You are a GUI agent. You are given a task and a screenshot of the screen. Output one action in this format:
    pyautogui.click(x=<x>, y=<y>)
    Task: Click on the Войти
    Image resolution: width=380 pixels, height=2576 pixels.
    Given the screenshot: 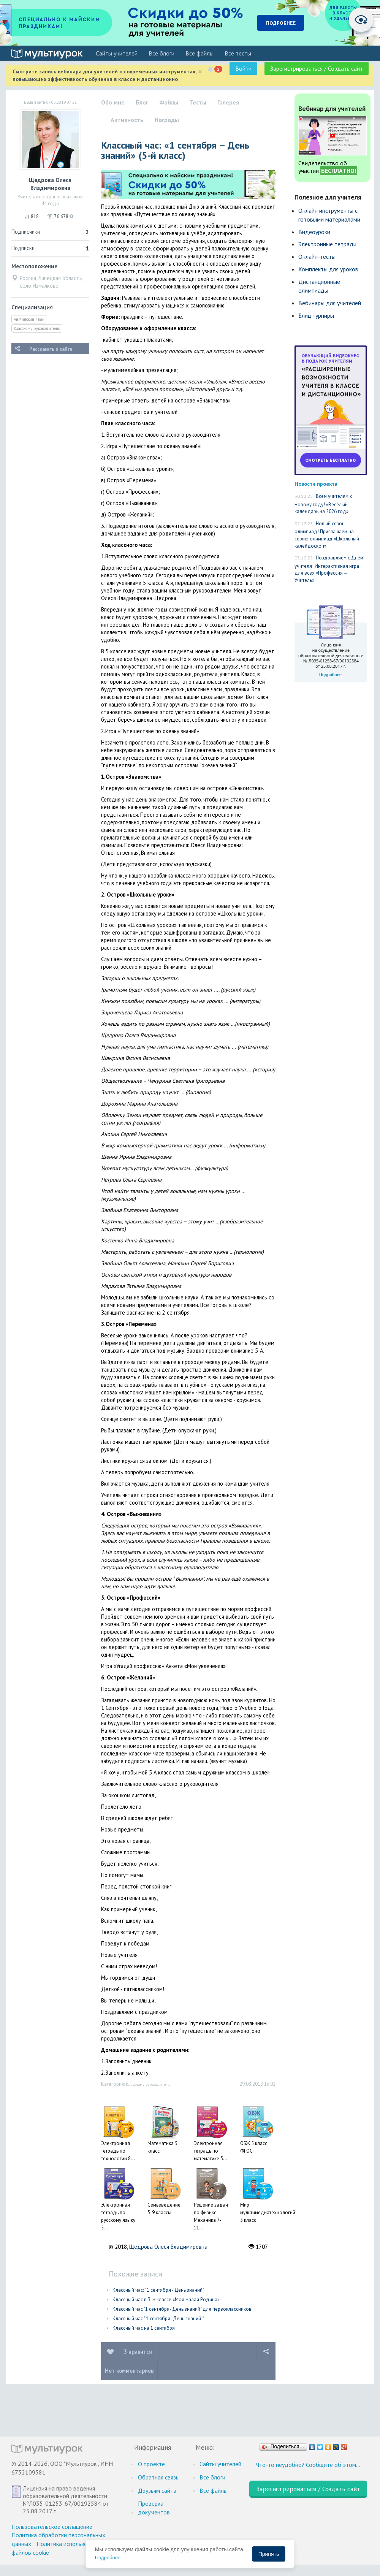 What is the action you would take?
    pyautogui.click(x=243, y=68)
    